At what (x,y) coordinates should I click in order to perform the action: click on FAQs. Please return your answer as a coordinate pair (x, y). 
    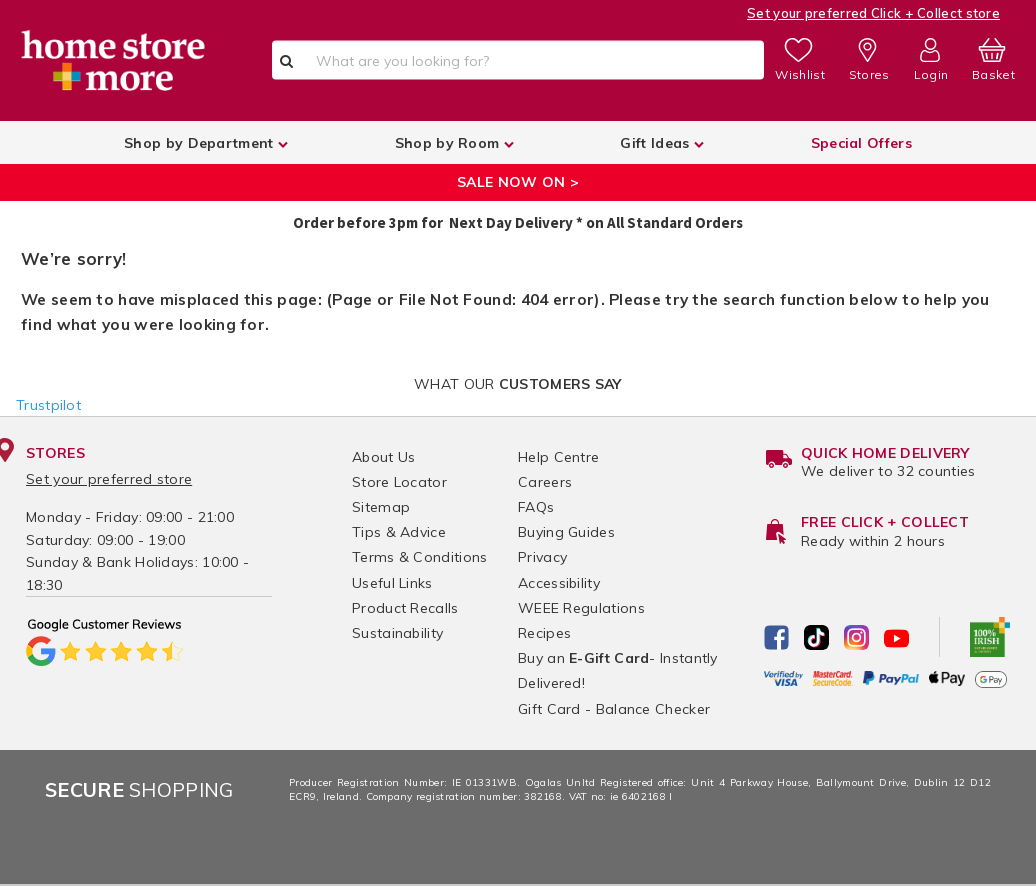
    Looking at the image, I should click on (536, 507).